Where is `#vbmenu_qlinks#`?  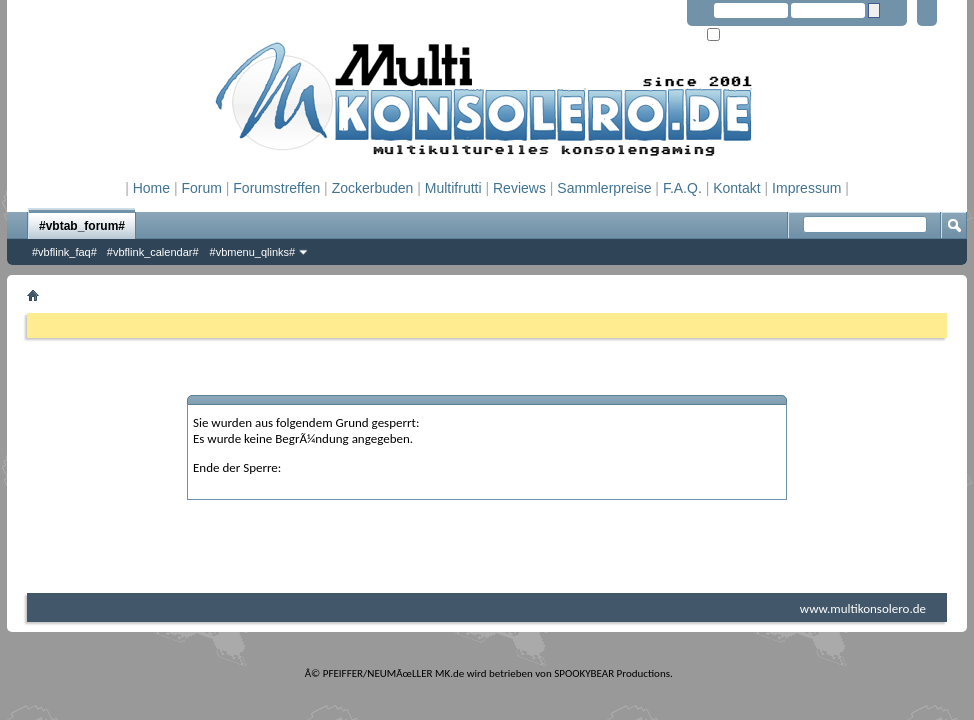
#vbmenu_qlinks# is located at coordinates (253, 252).